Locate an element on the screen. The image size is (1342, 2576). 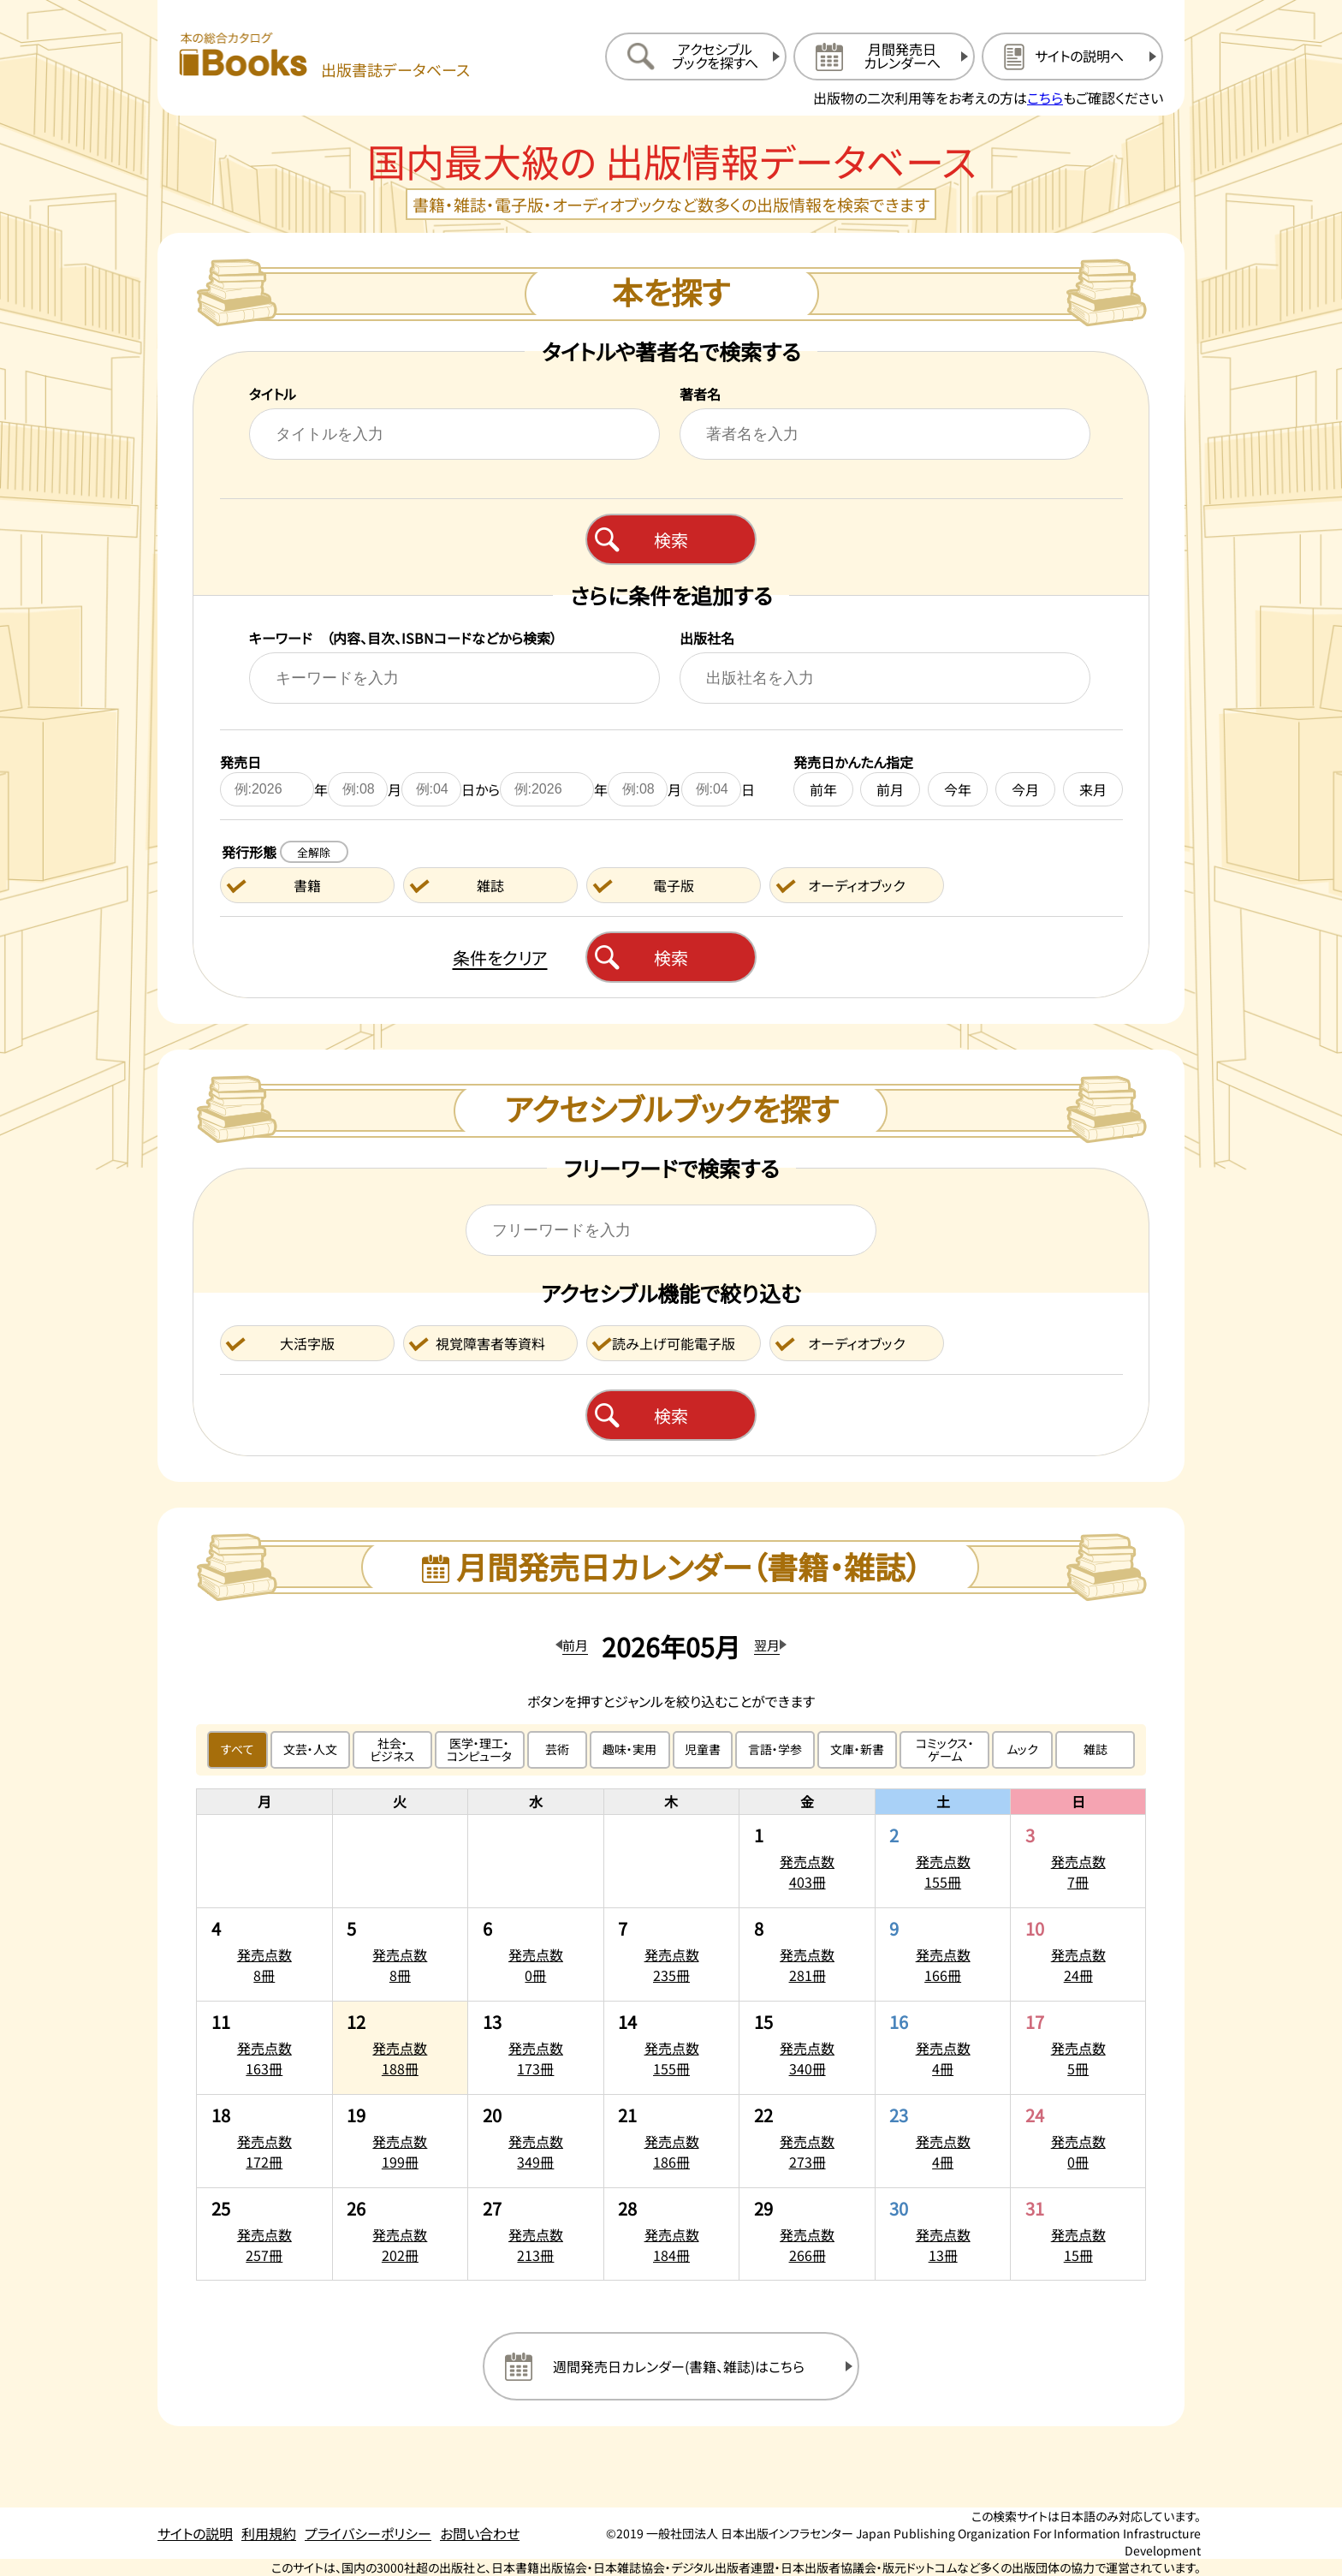
著者名 is located at coordinates (700, 394).